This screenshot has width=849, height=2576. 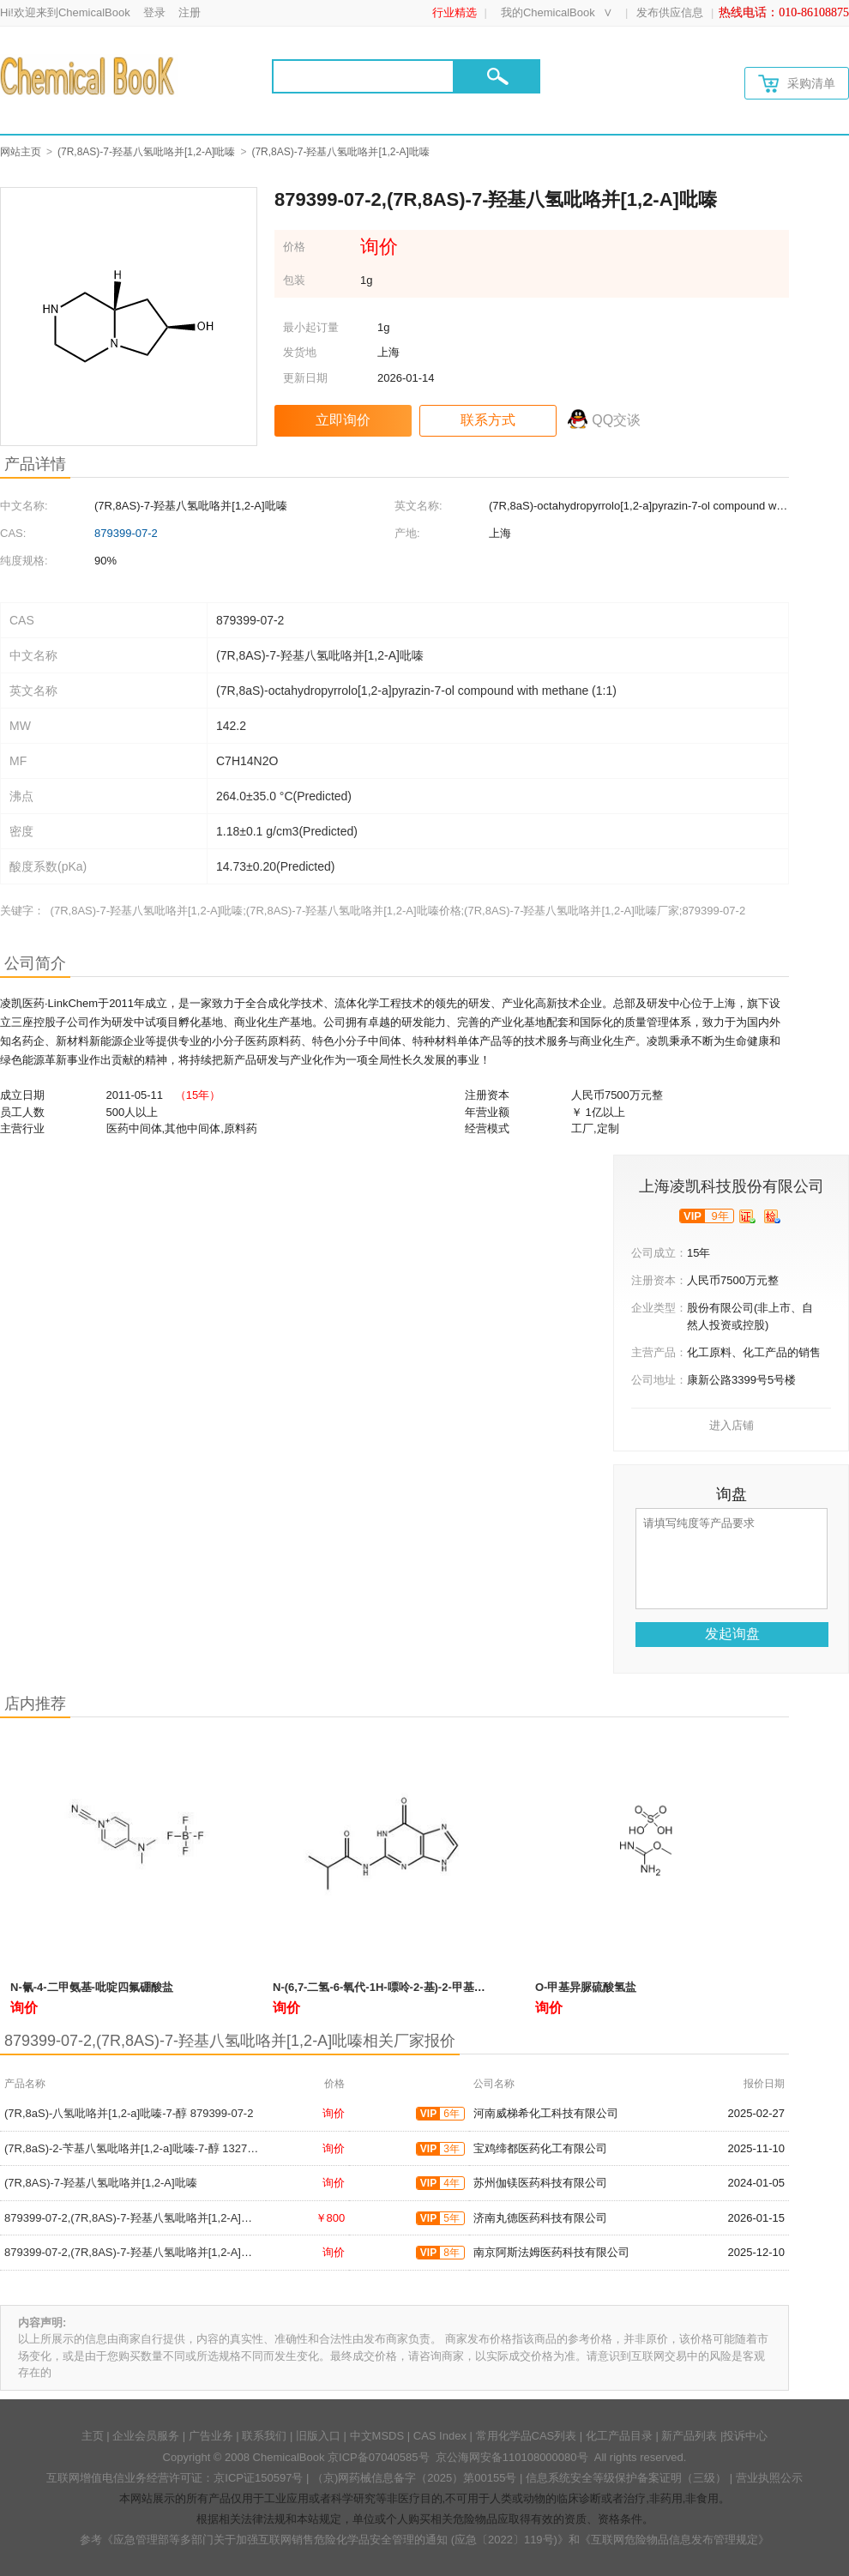 What do you see at coordinates (616, 420) in the screenshot?
I see `QQ交谈` at bounding box center [616, 420].